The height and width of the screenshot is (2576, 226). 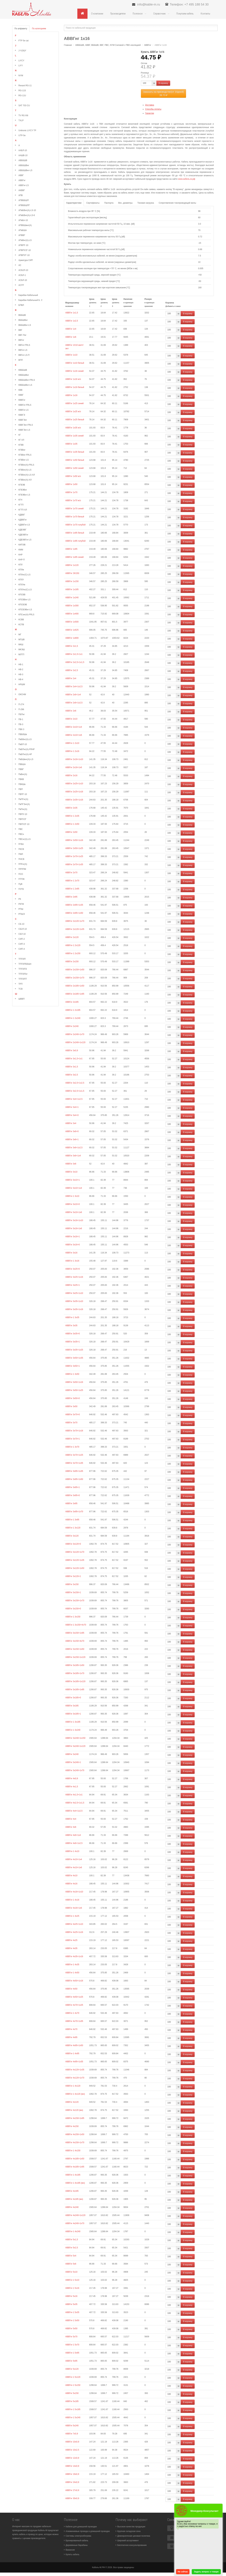 What do you see at coordinates (72, 2474) in the screenshot?
I see `АВВГнг 19х0,9` at bounding box center [72, 2474].